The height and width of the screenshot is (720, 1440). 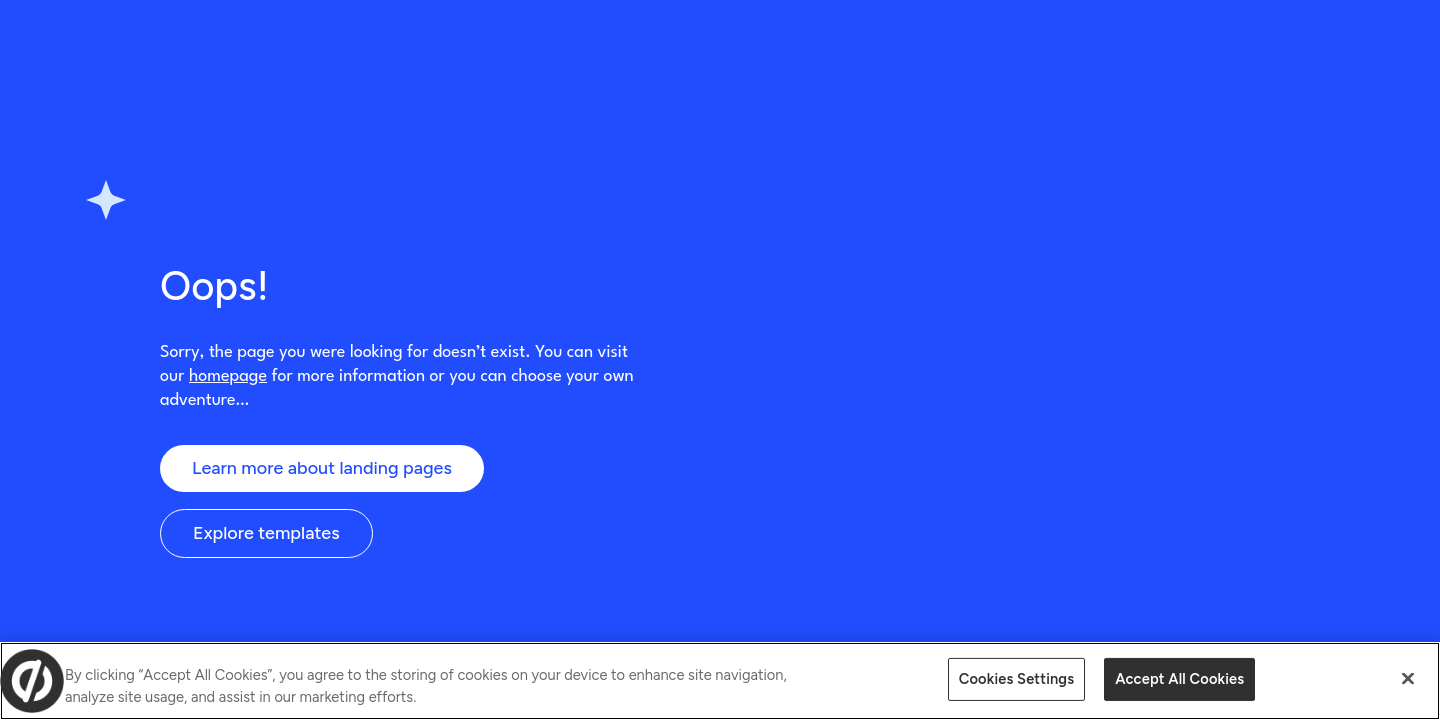 What do you see at coordinates (228, 376) in the screenshot?
I see `homepage` at bounding box center [228, 376].